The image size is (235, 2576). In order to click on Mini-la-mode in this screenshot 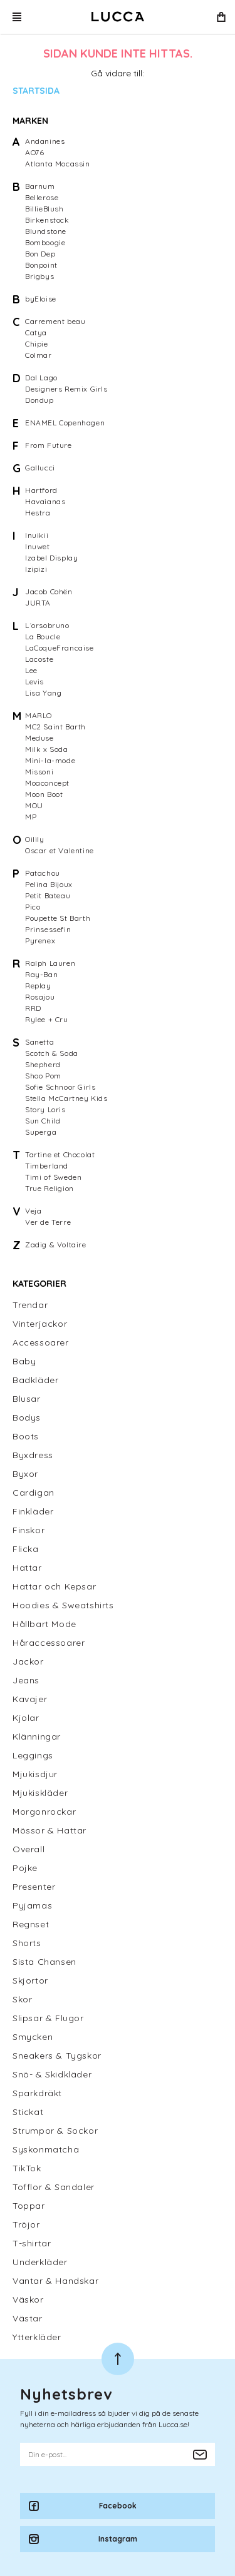, I will do `click(50, 760)`.